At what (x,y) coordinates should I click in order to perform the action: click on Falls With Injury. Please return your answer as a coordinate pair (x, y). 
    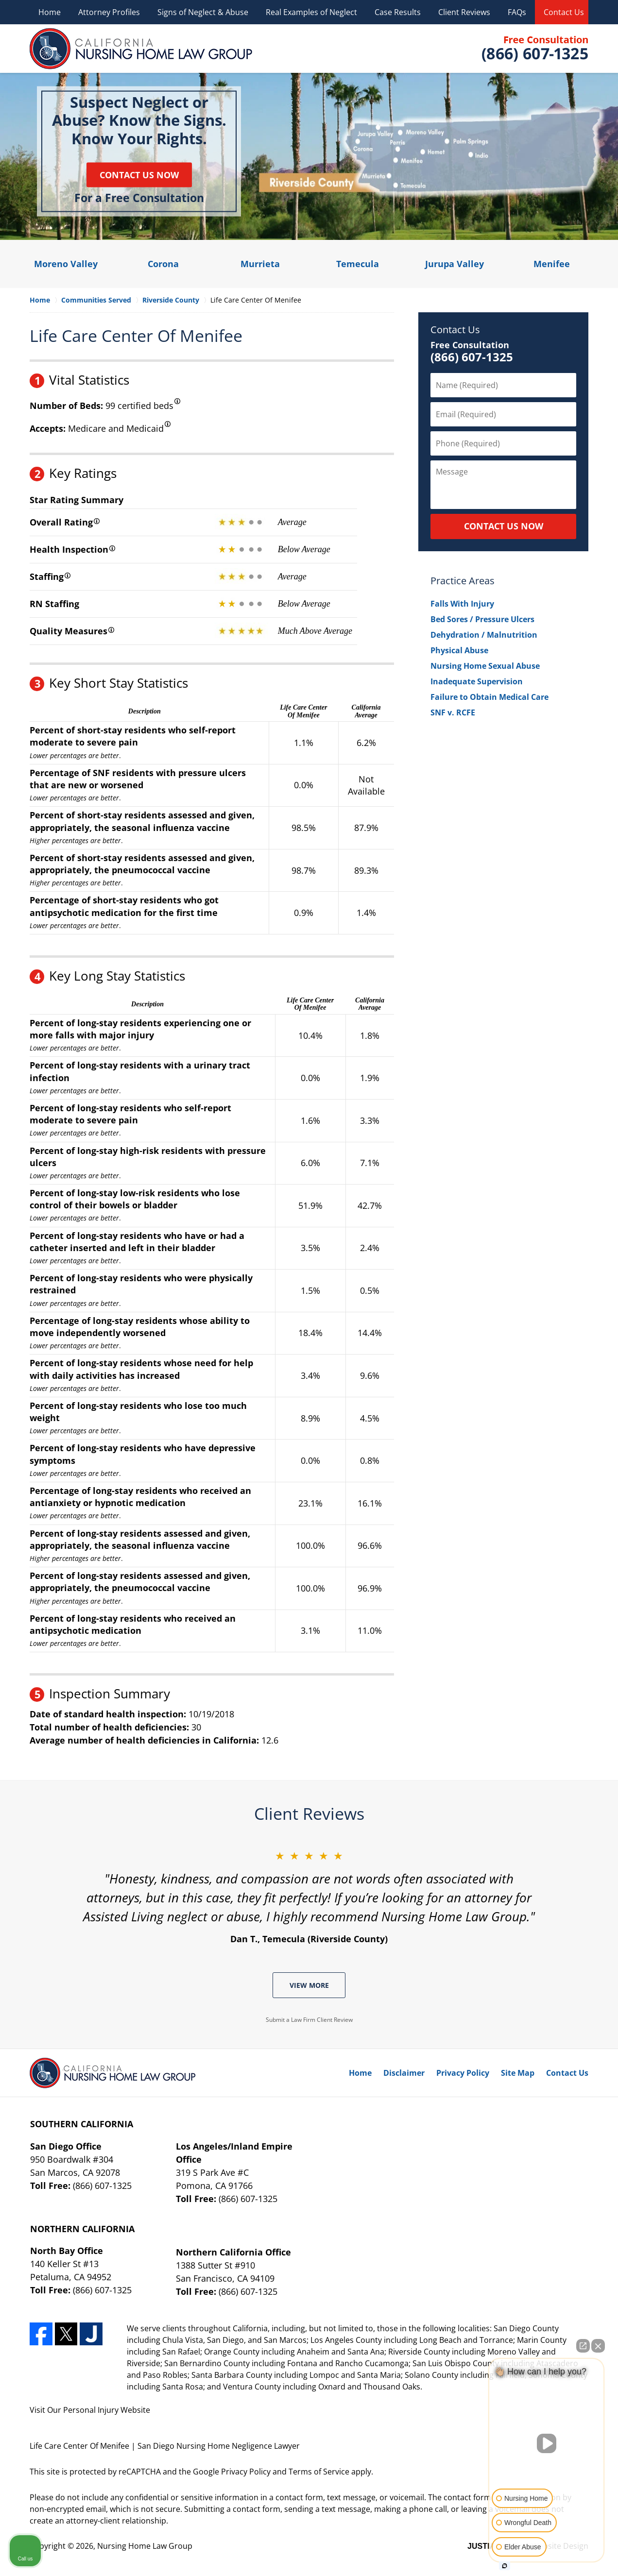
    Looking at the image, I should click on (462, 603).